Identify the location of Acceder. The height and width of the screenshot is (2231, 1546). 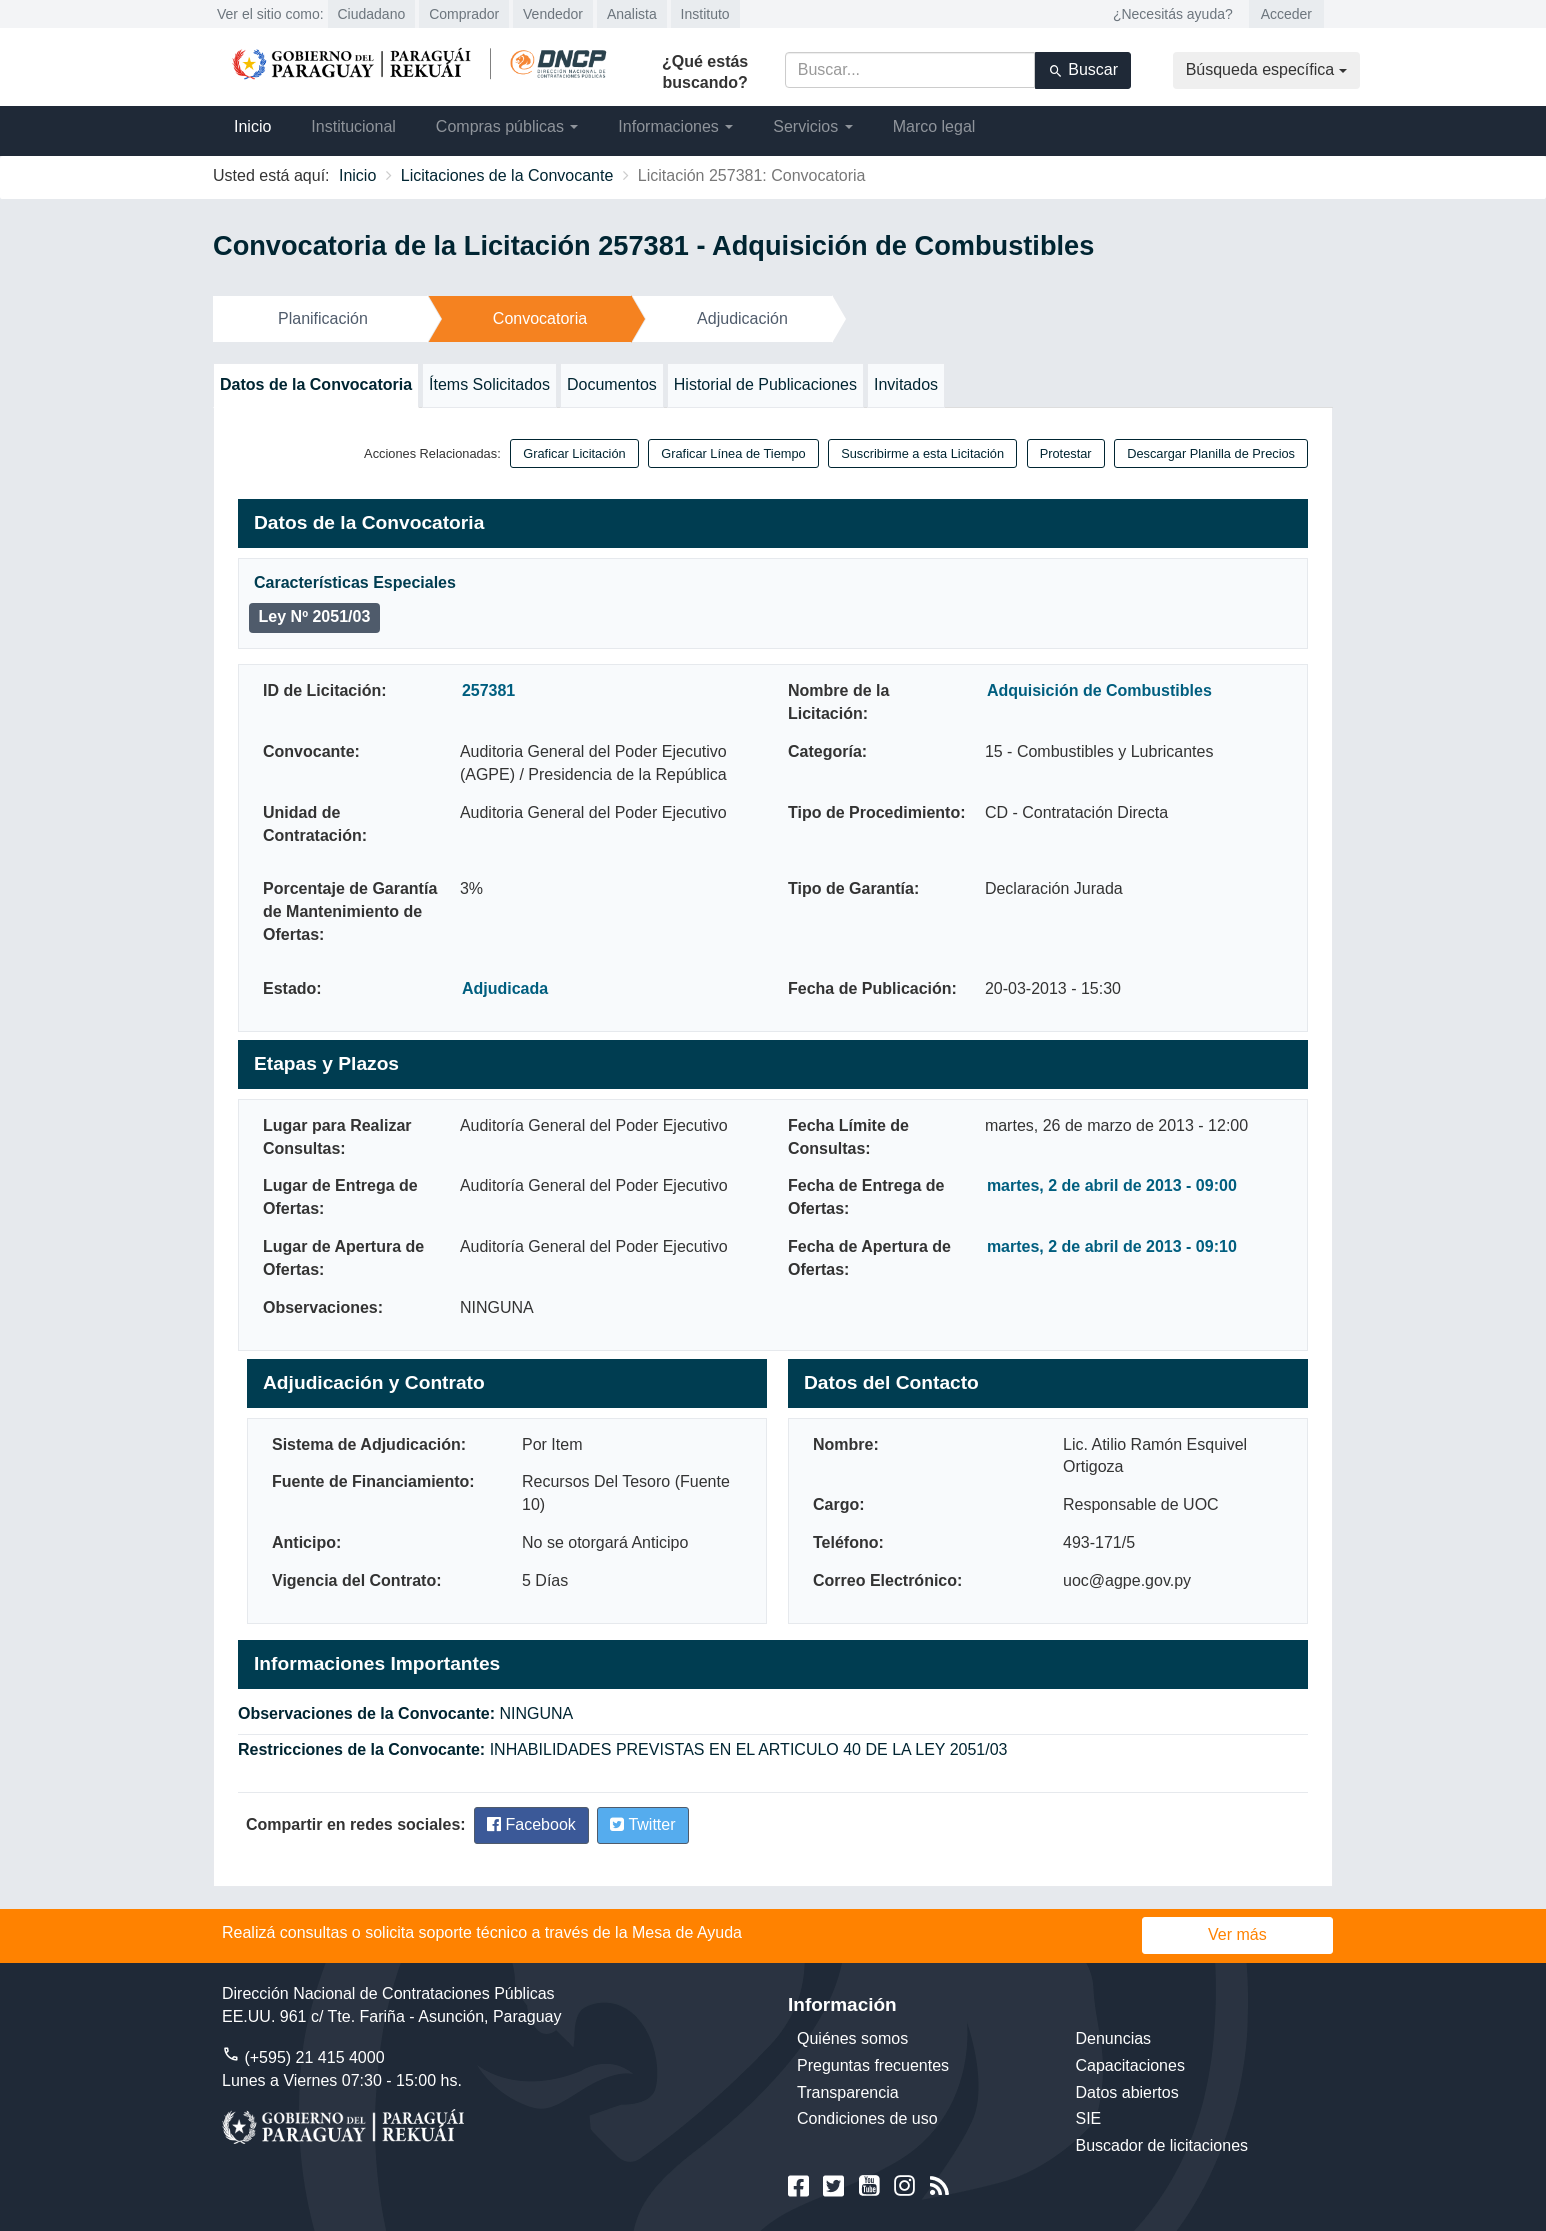
(1286, 14).